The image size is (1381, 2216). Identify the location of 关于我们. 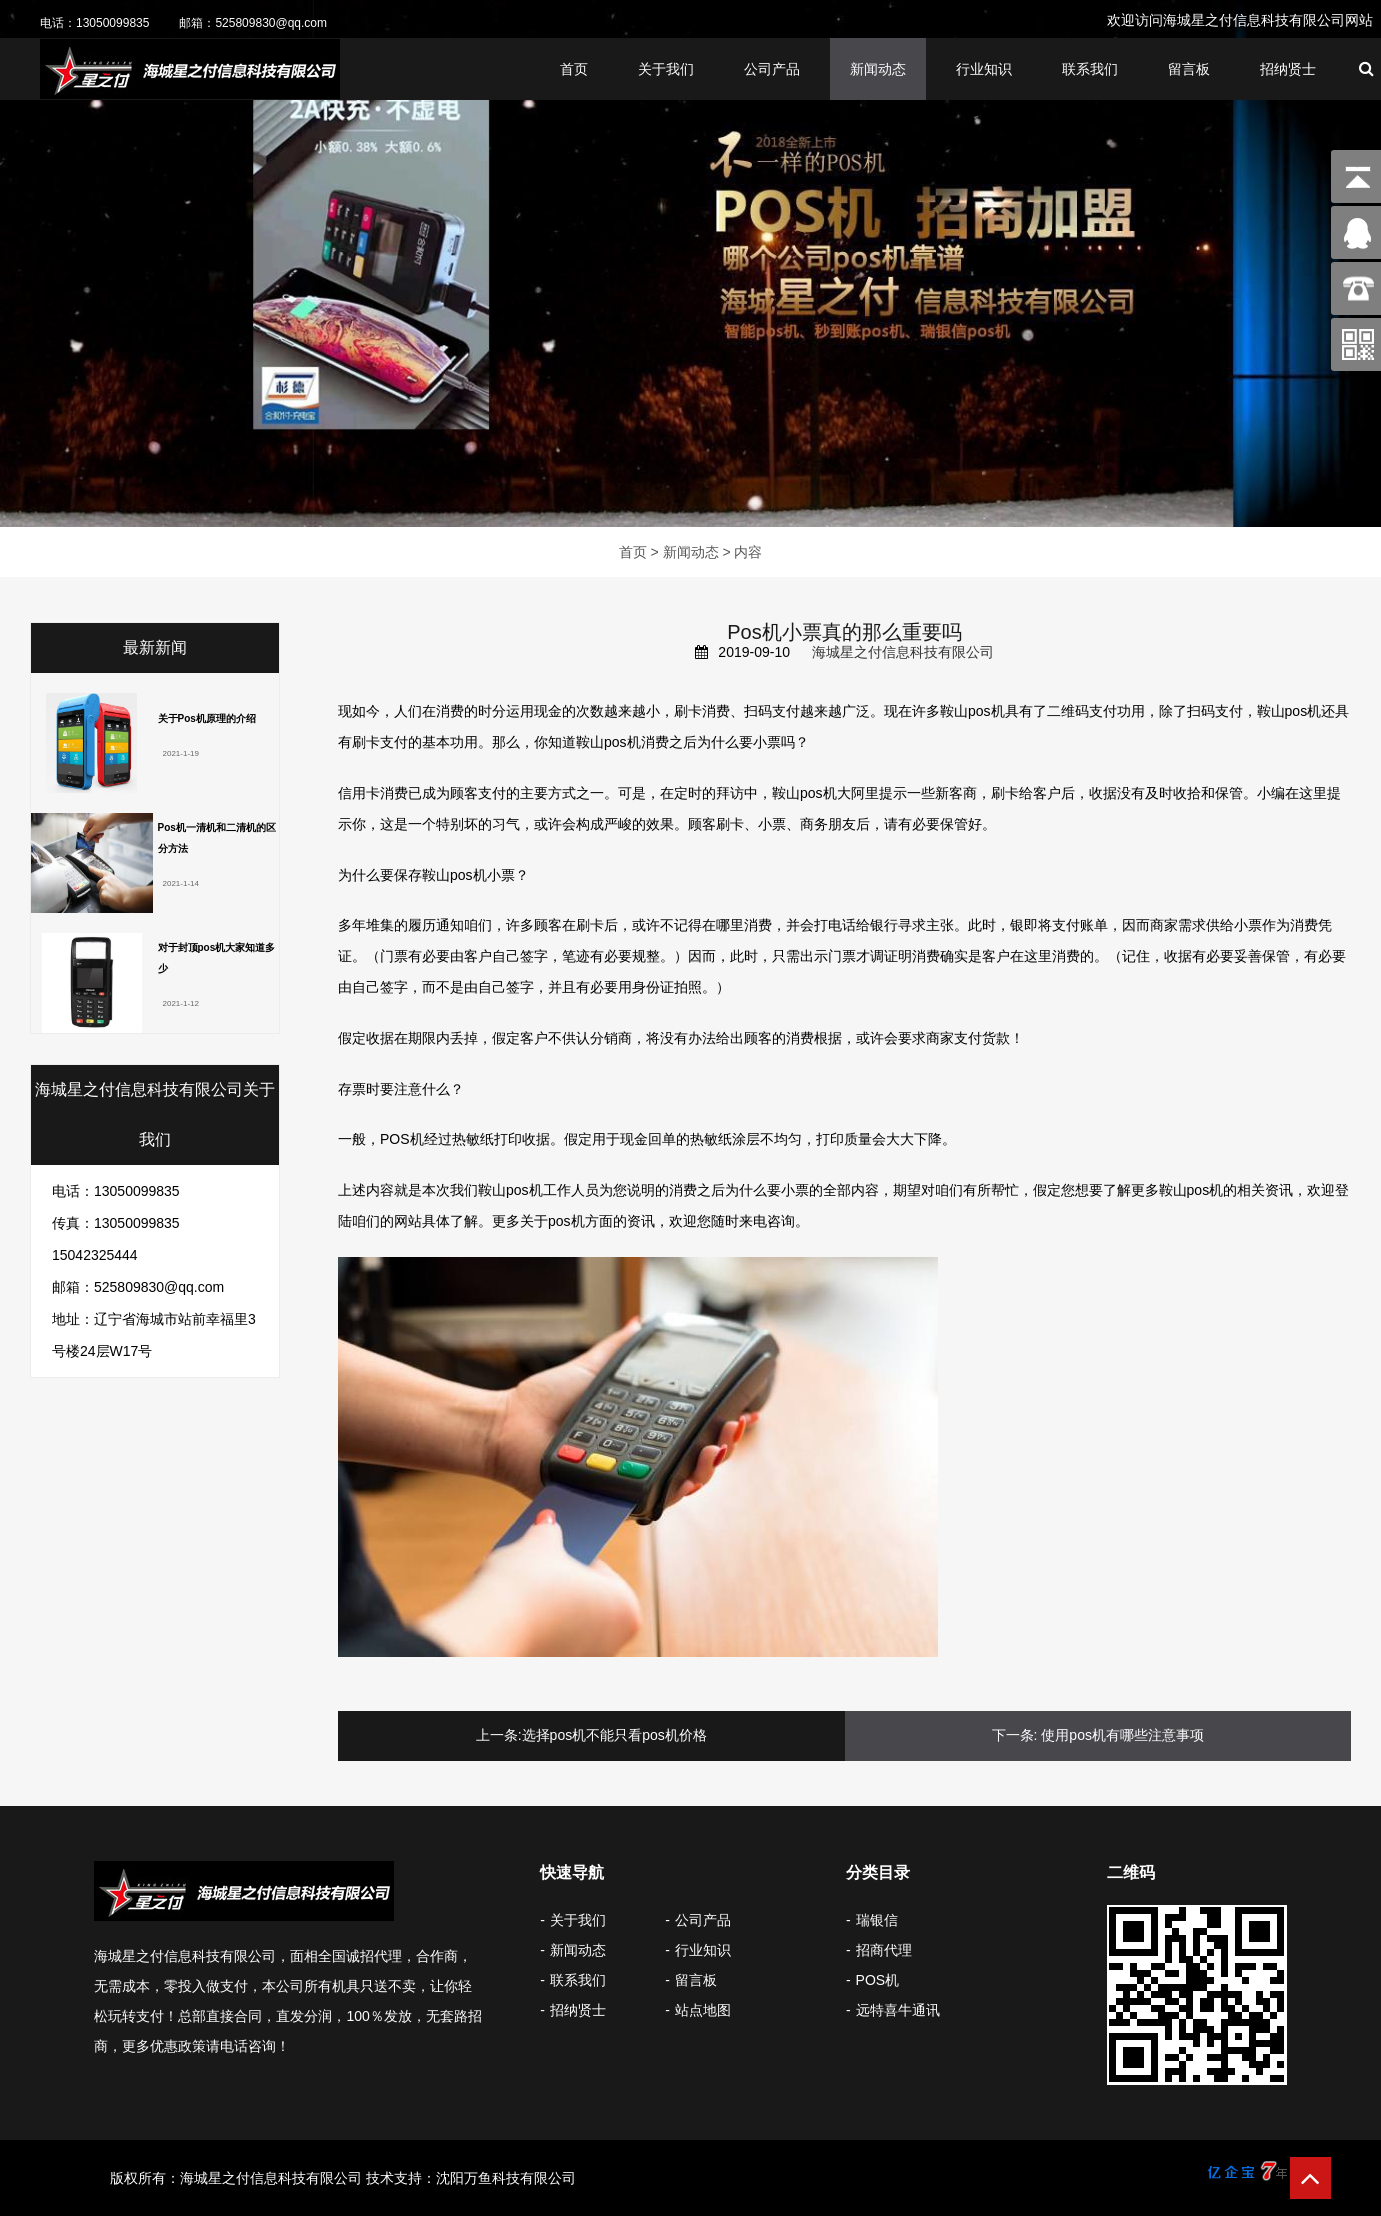
(666, 71).